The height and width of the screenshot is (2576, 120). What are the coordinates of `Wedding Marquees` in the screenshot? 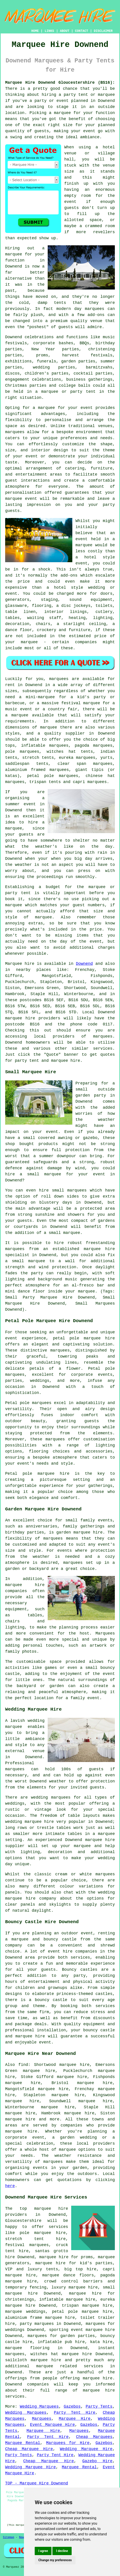 It's located at (39, 2406).